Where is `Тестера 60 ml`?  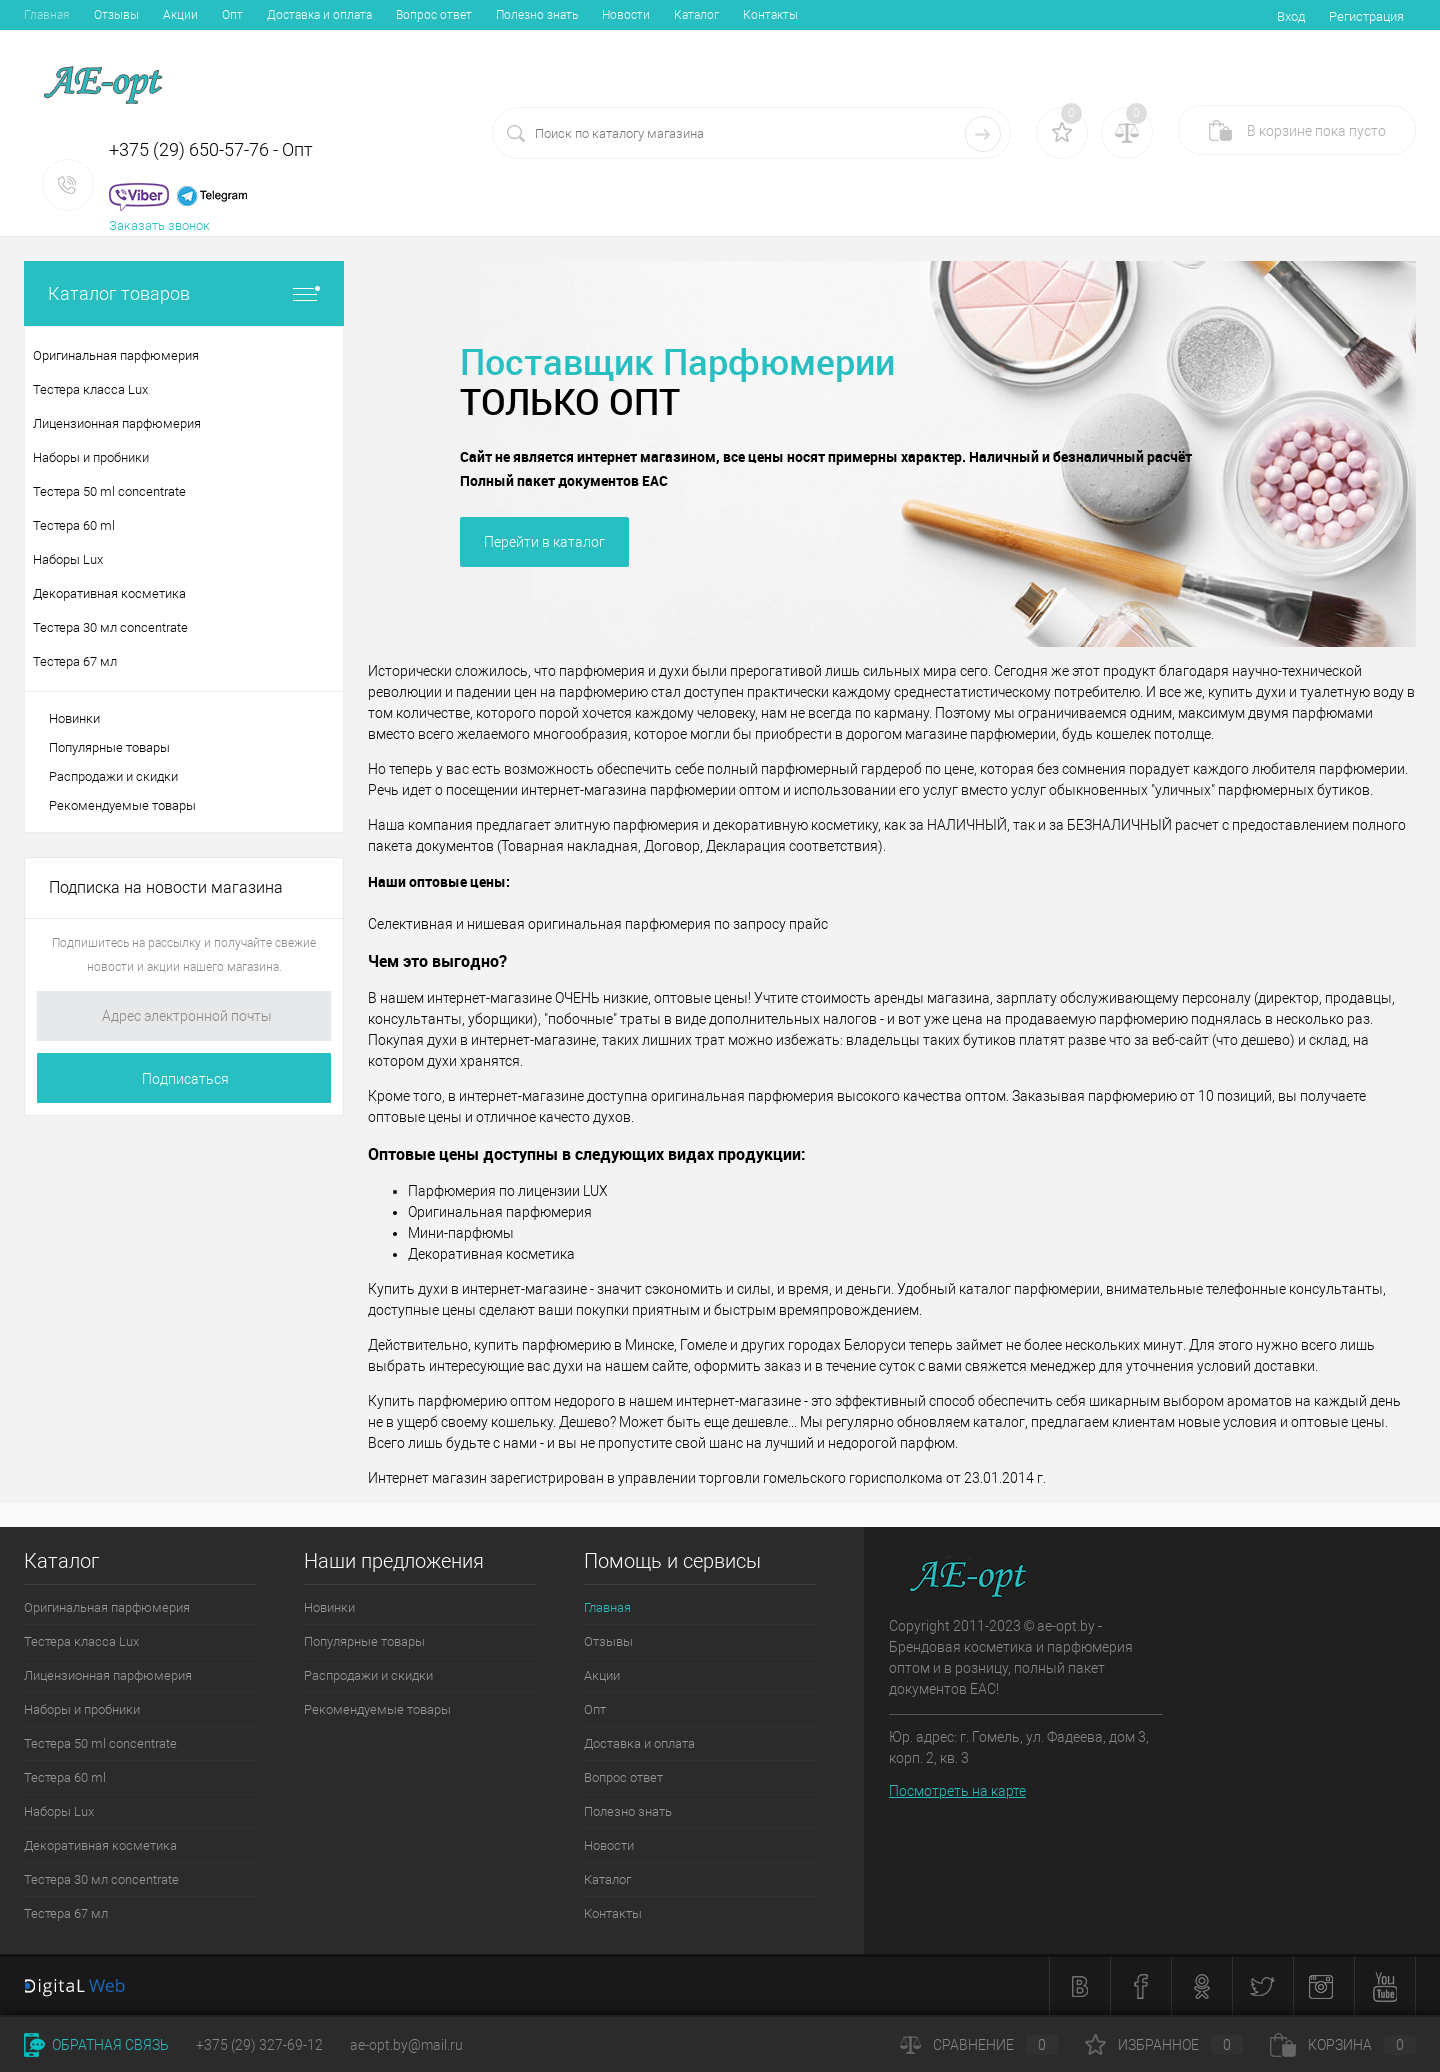 Тестера 60 ml is located at coordinates (65, 1777).